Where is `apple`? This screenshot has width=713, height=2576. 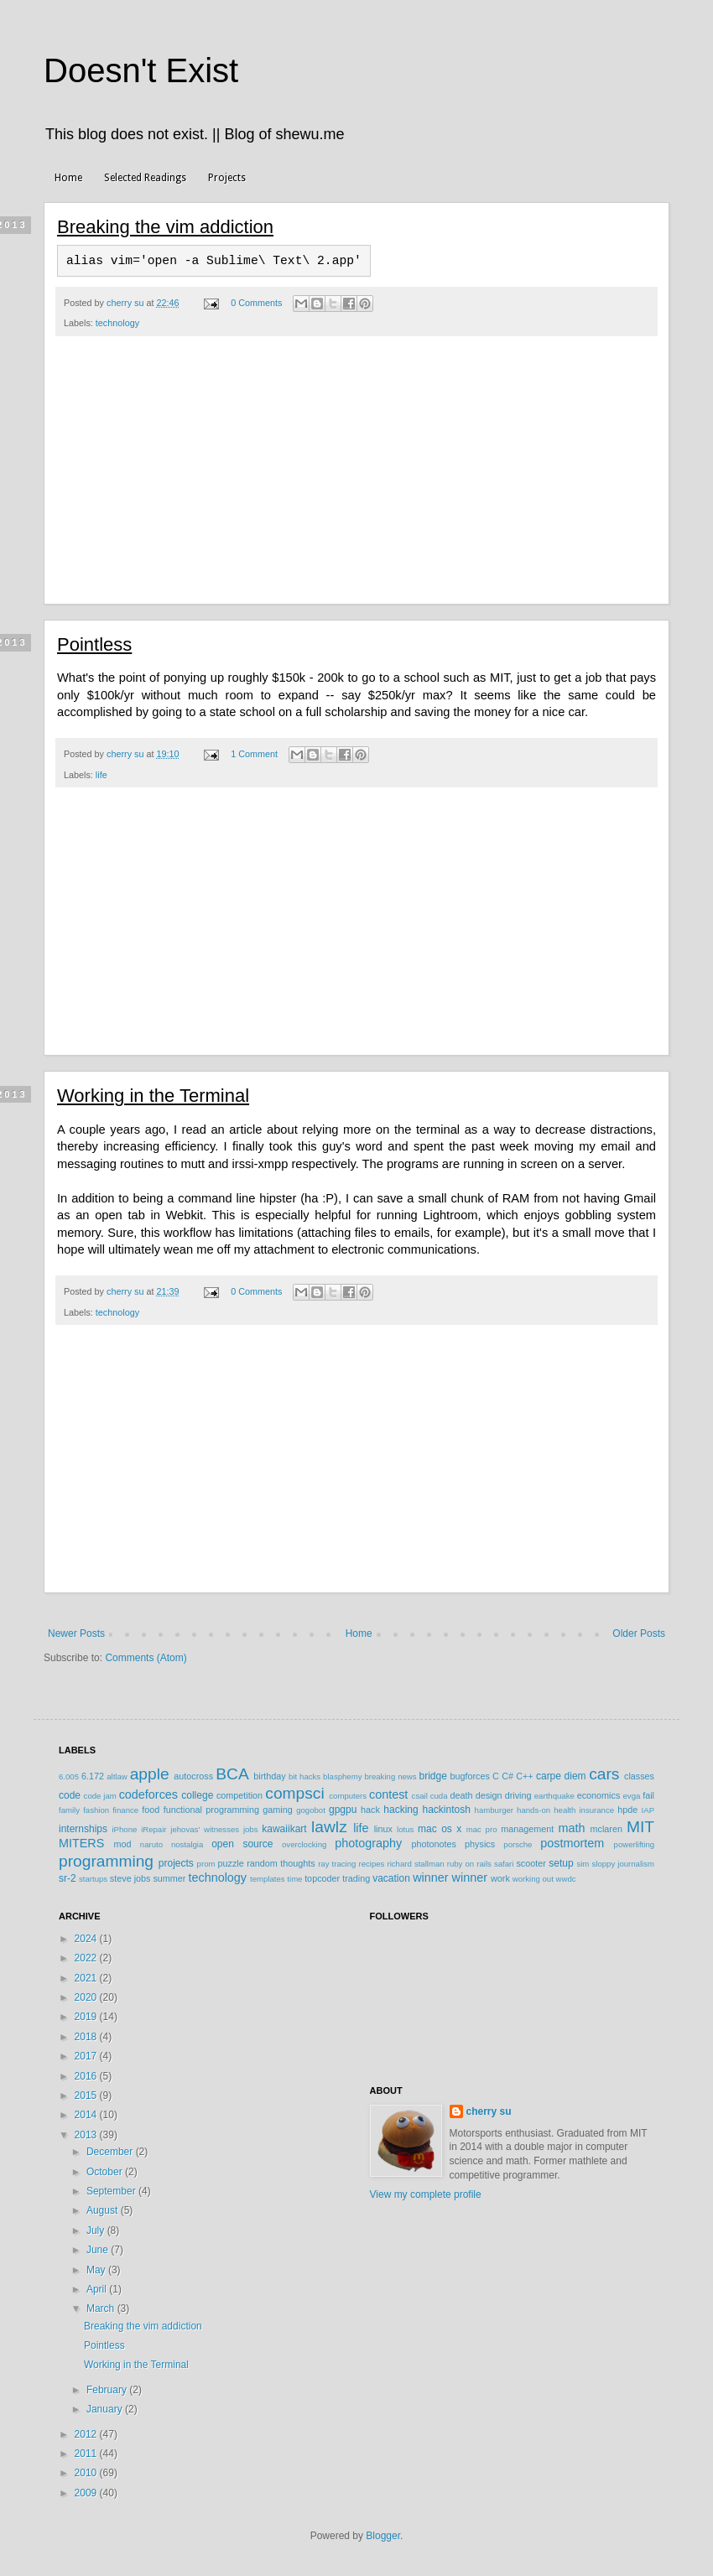
apple is located at coordinates (149, 1774).